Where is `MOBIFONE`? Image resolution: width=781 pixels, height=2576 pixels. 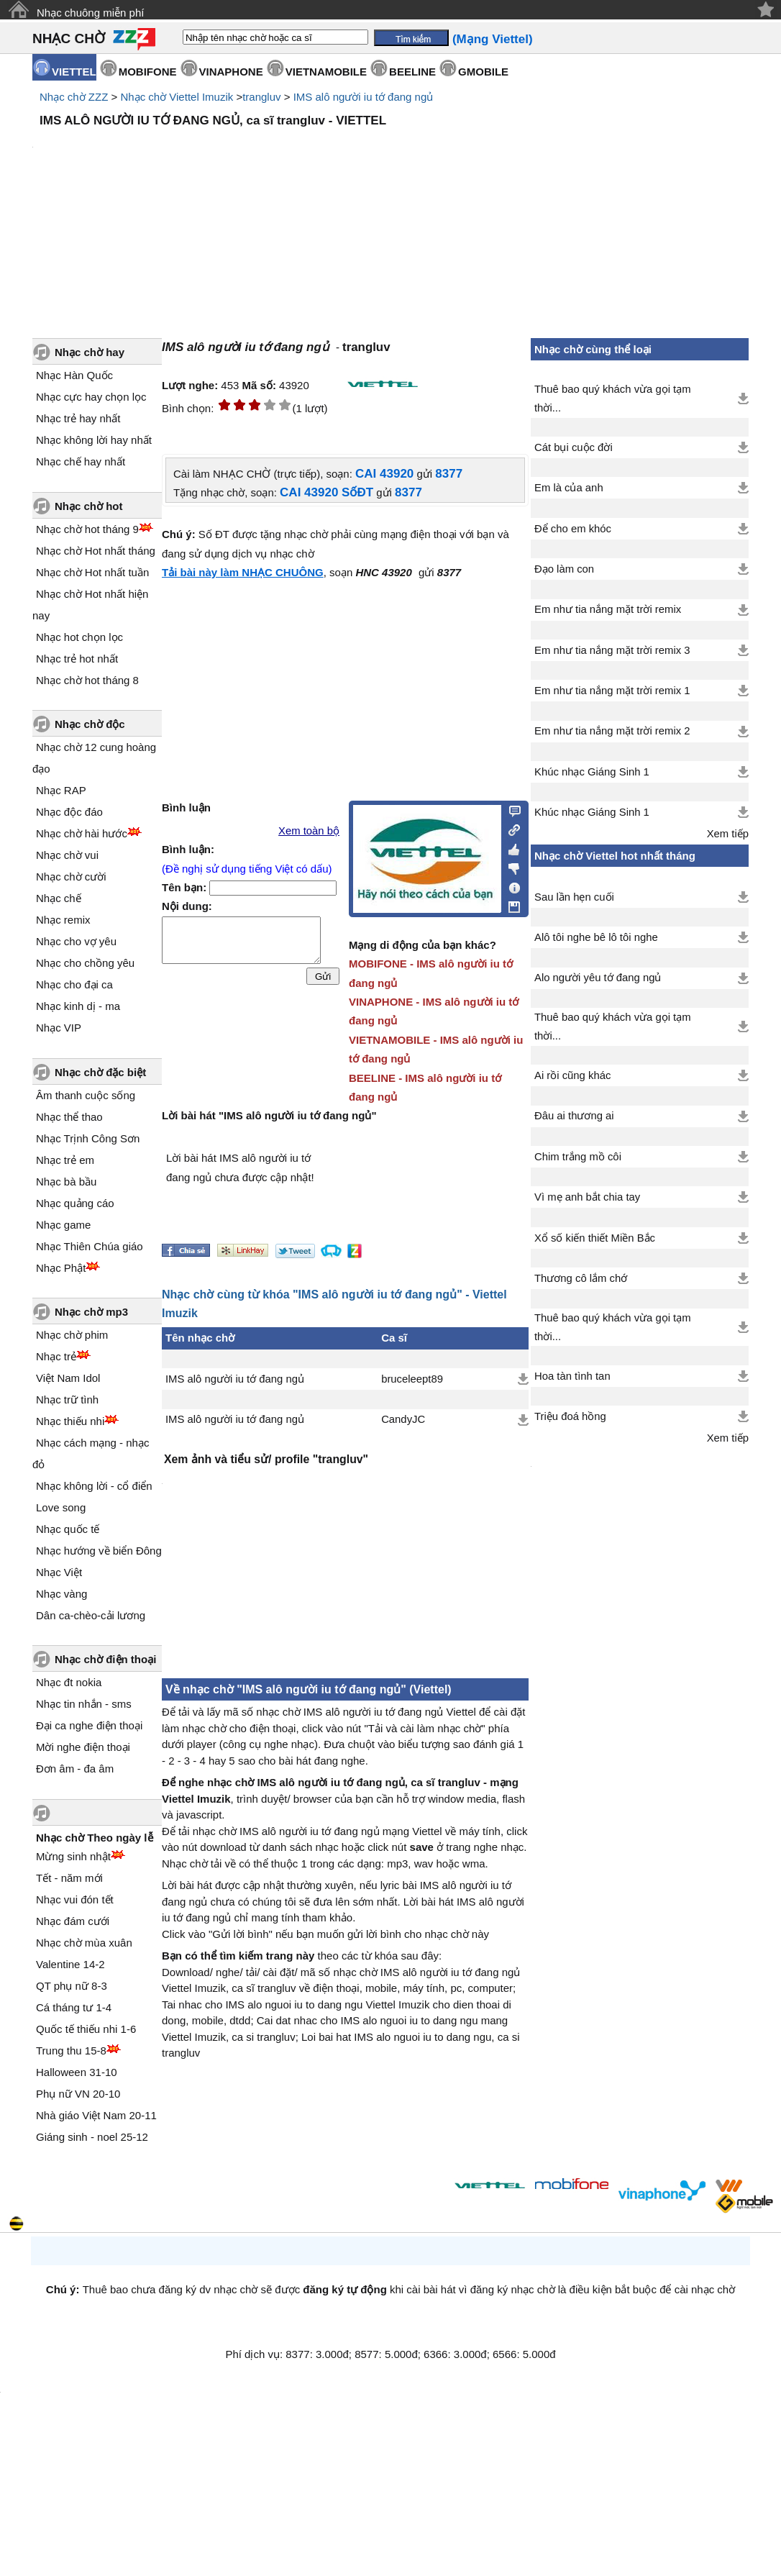
MOBIFONE is located at coordinates (148, 71).